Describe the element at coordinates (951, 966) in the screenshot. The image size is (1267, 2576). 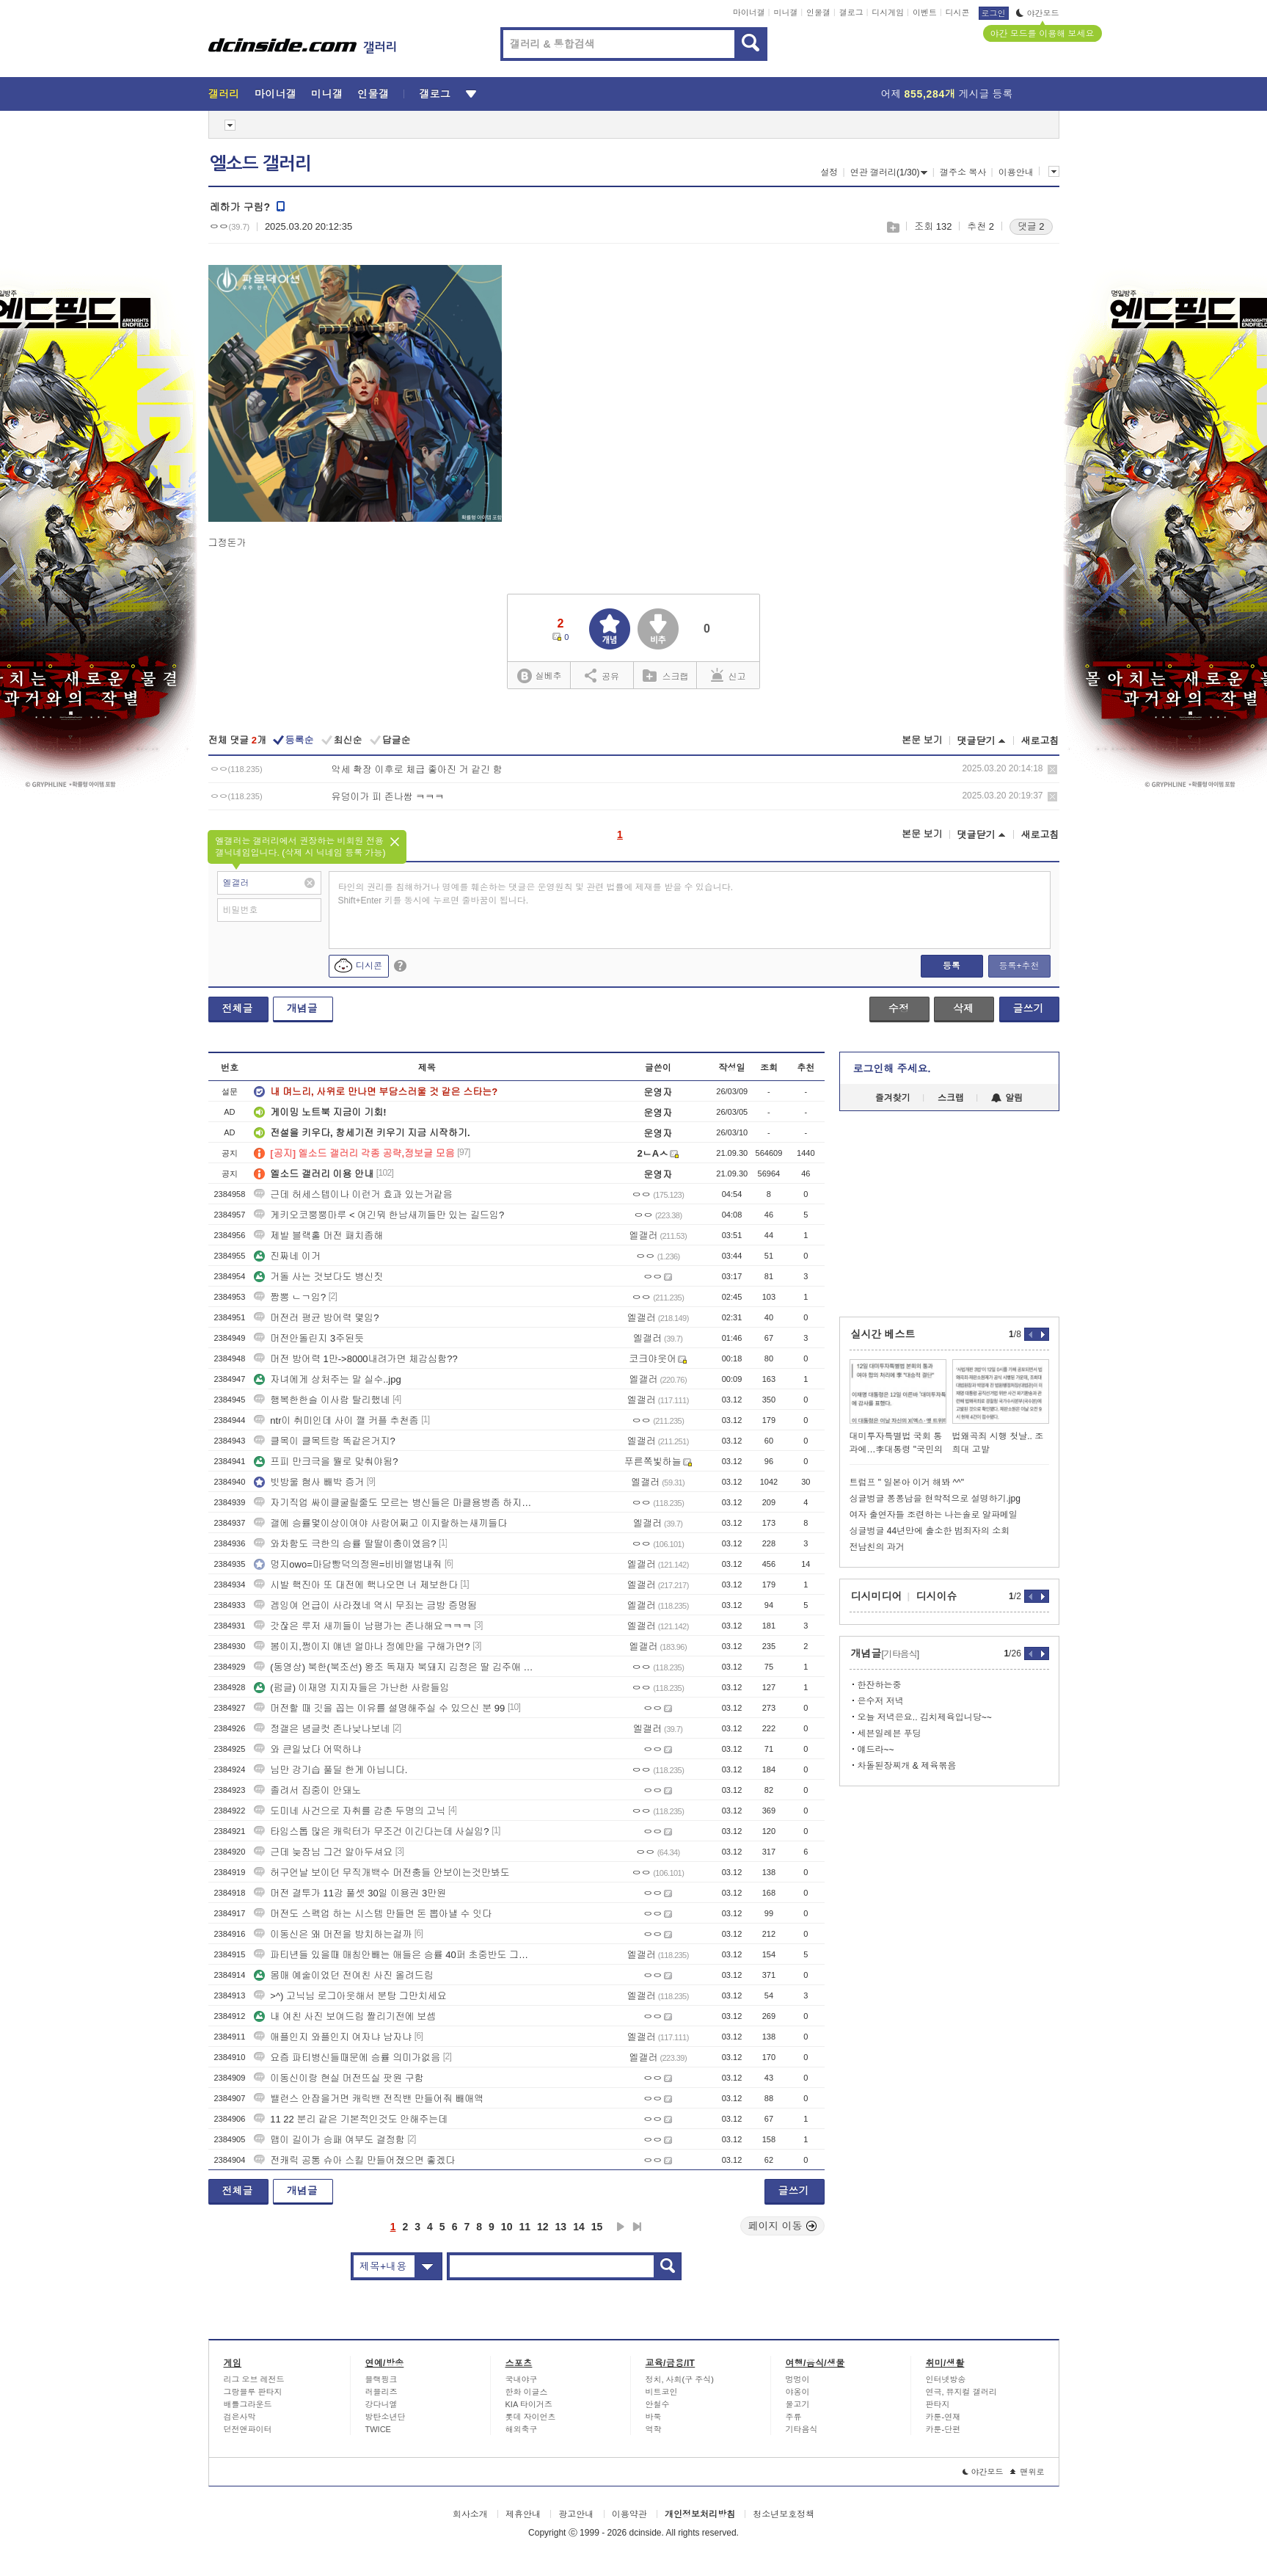
I see `등록` at that location.